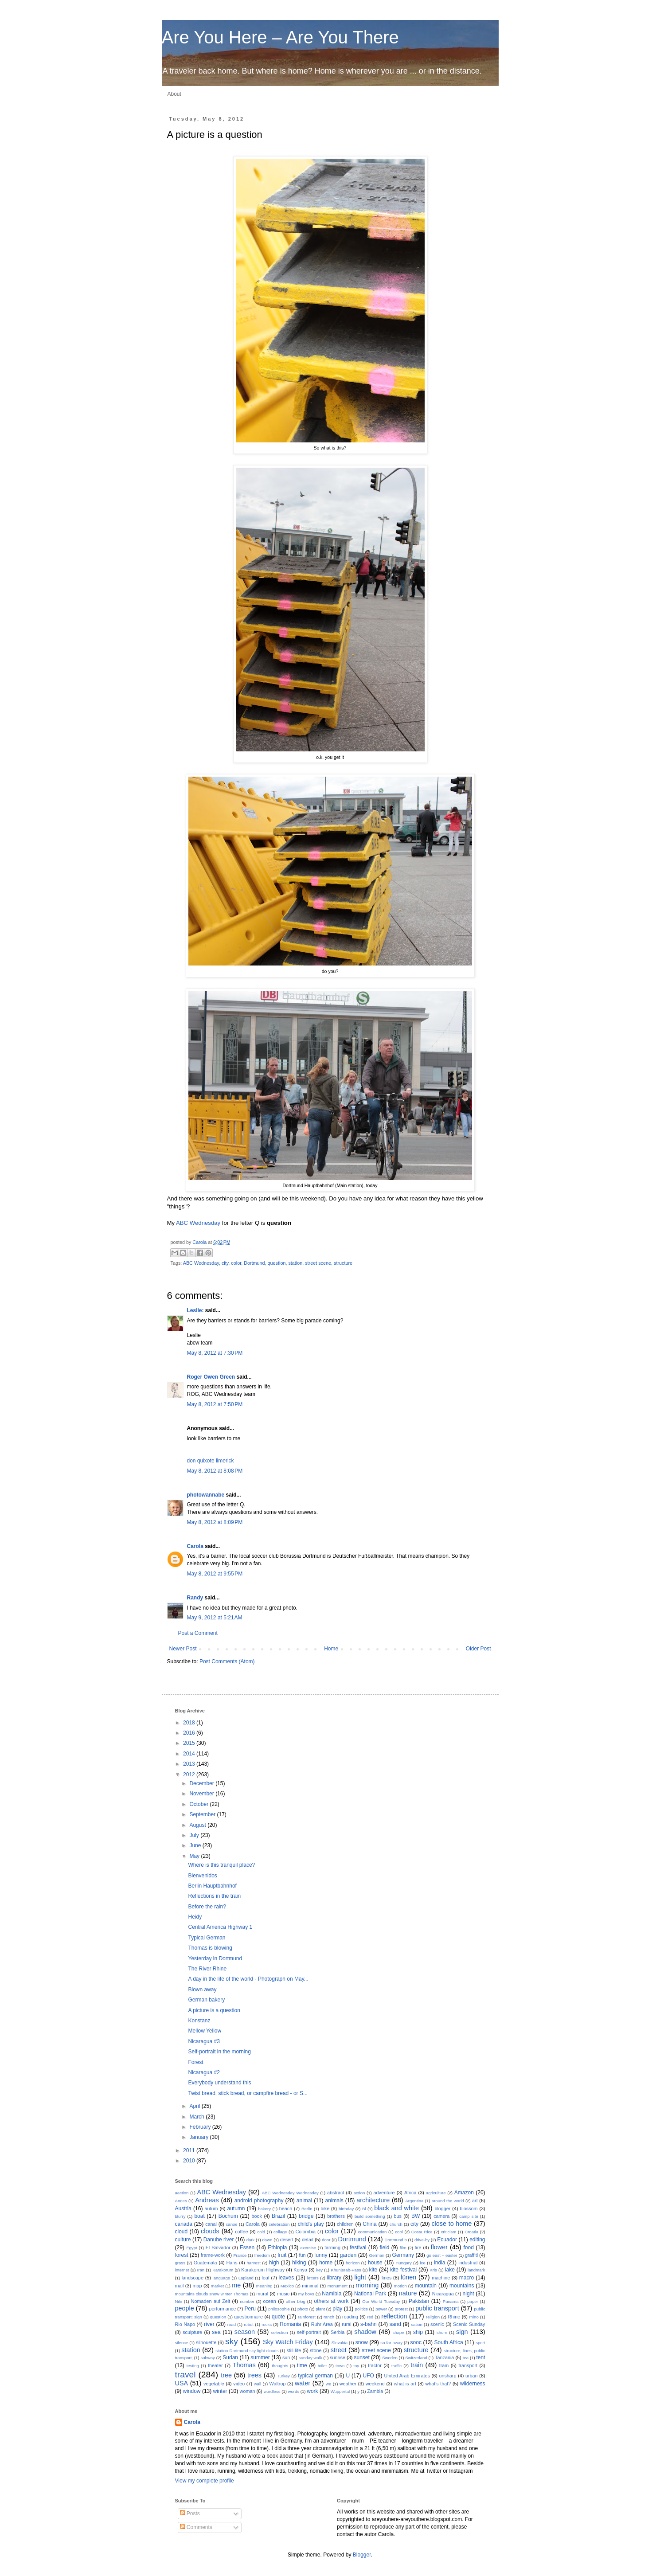 The image size is (660, 2576). Describe the element at coordinates (261, 2231) in the screenshot. I see `cold` at that location.